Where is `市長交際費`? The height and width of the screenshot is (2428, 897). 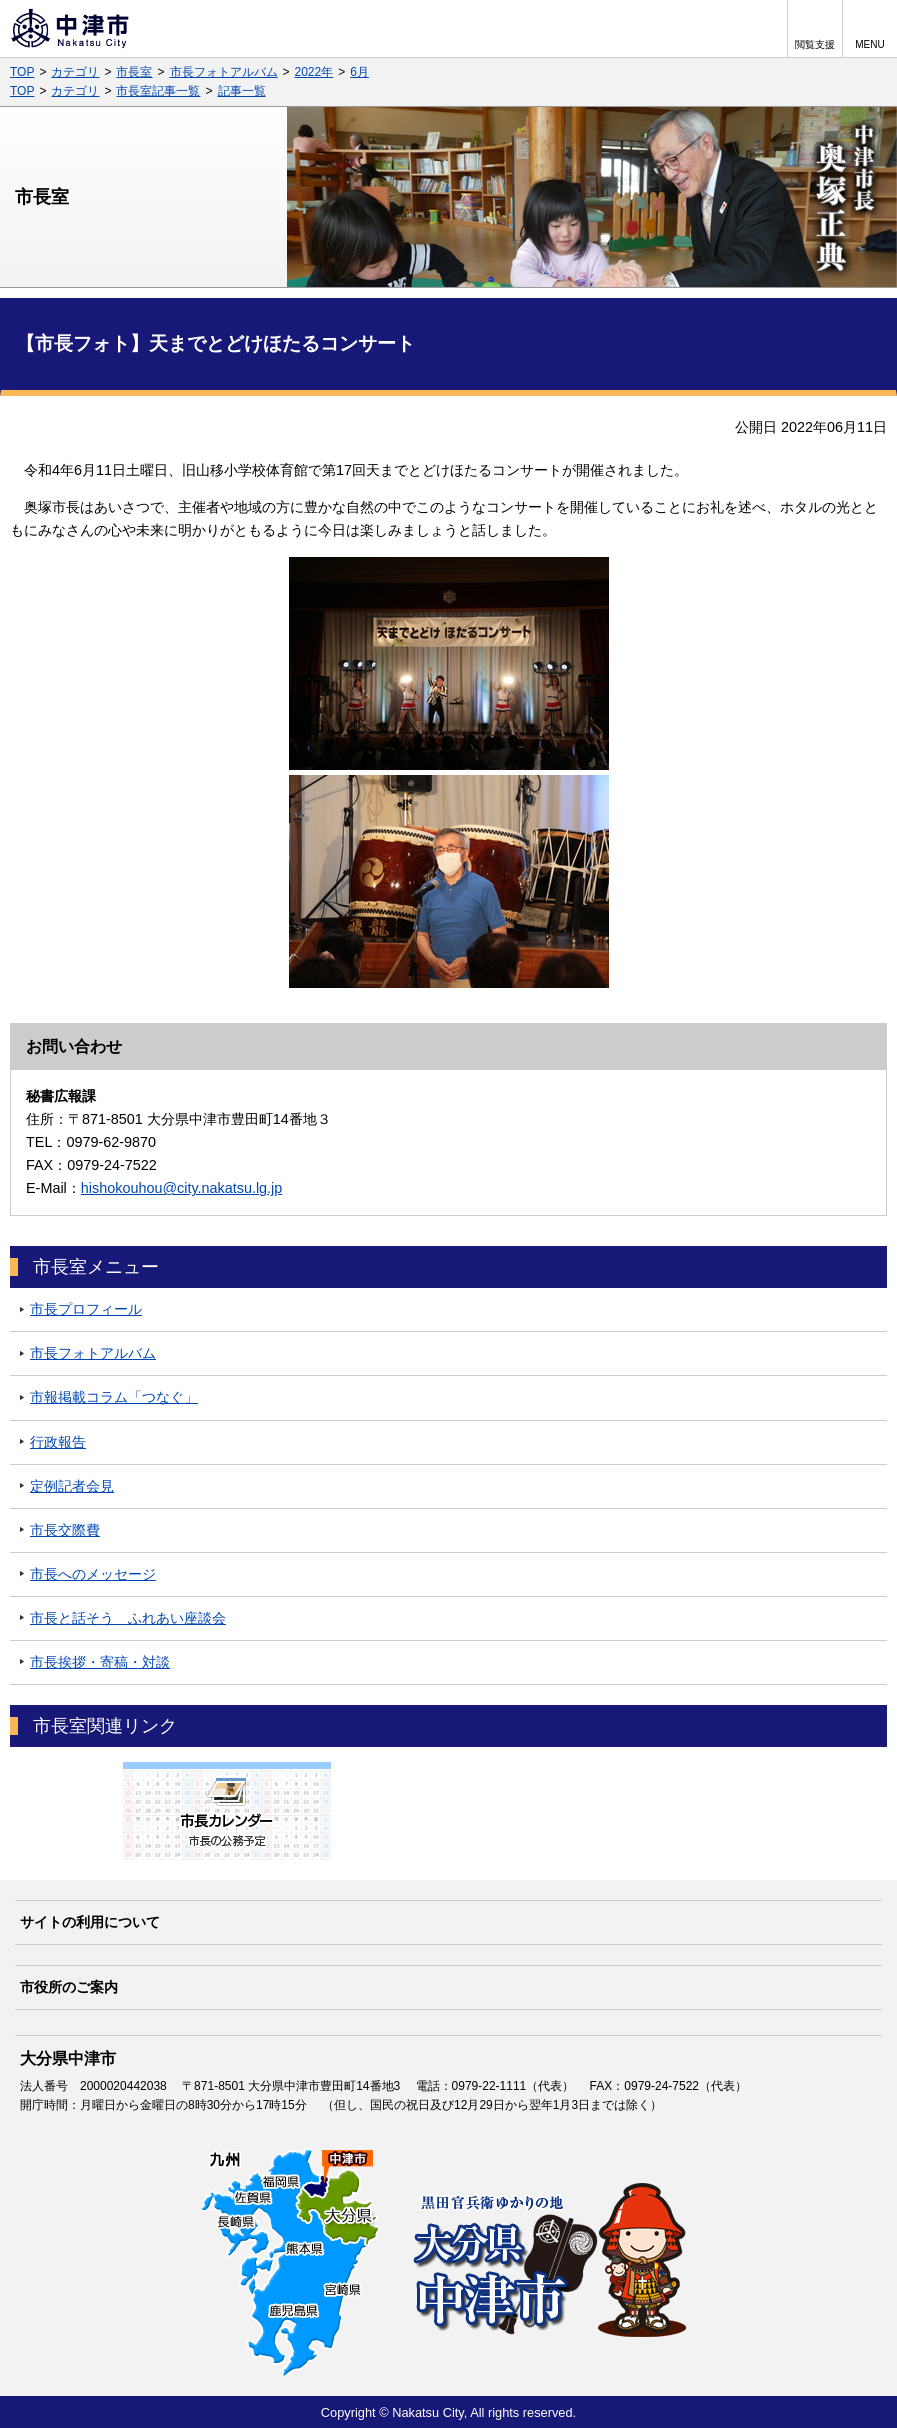
市長交際費 is located at coordinates (65, 1530).